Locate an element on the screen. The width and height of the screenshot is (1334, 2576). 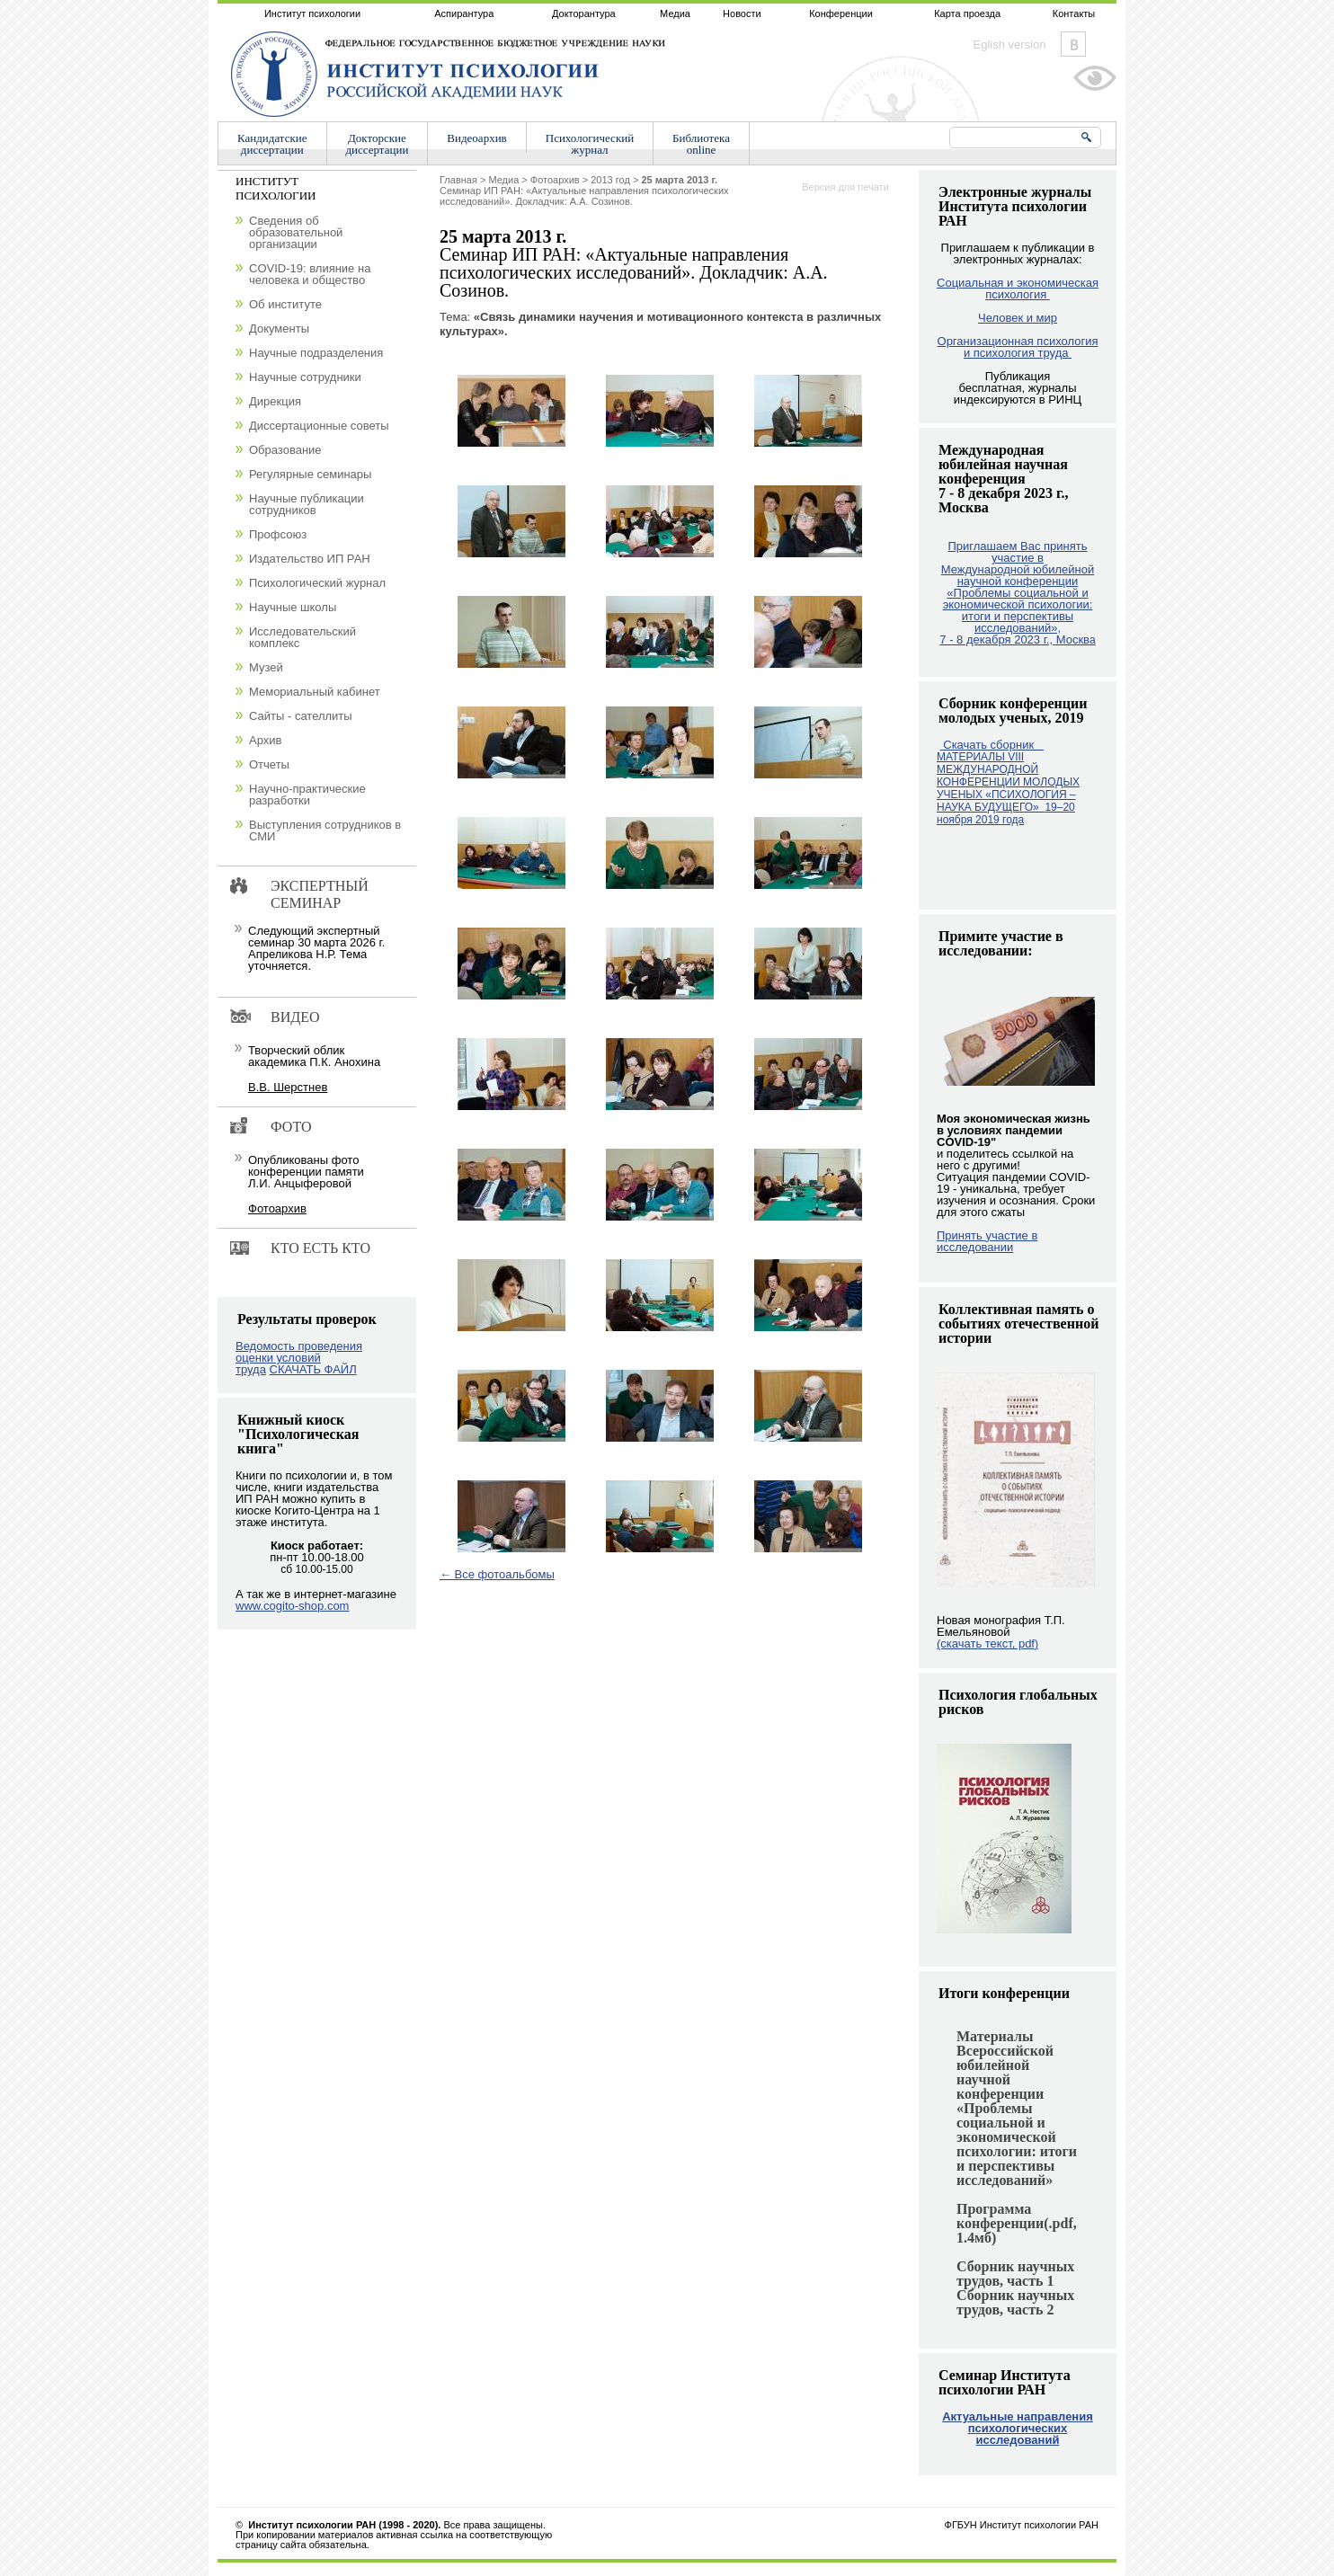
Отчеты is located at coordinates (269, 764).